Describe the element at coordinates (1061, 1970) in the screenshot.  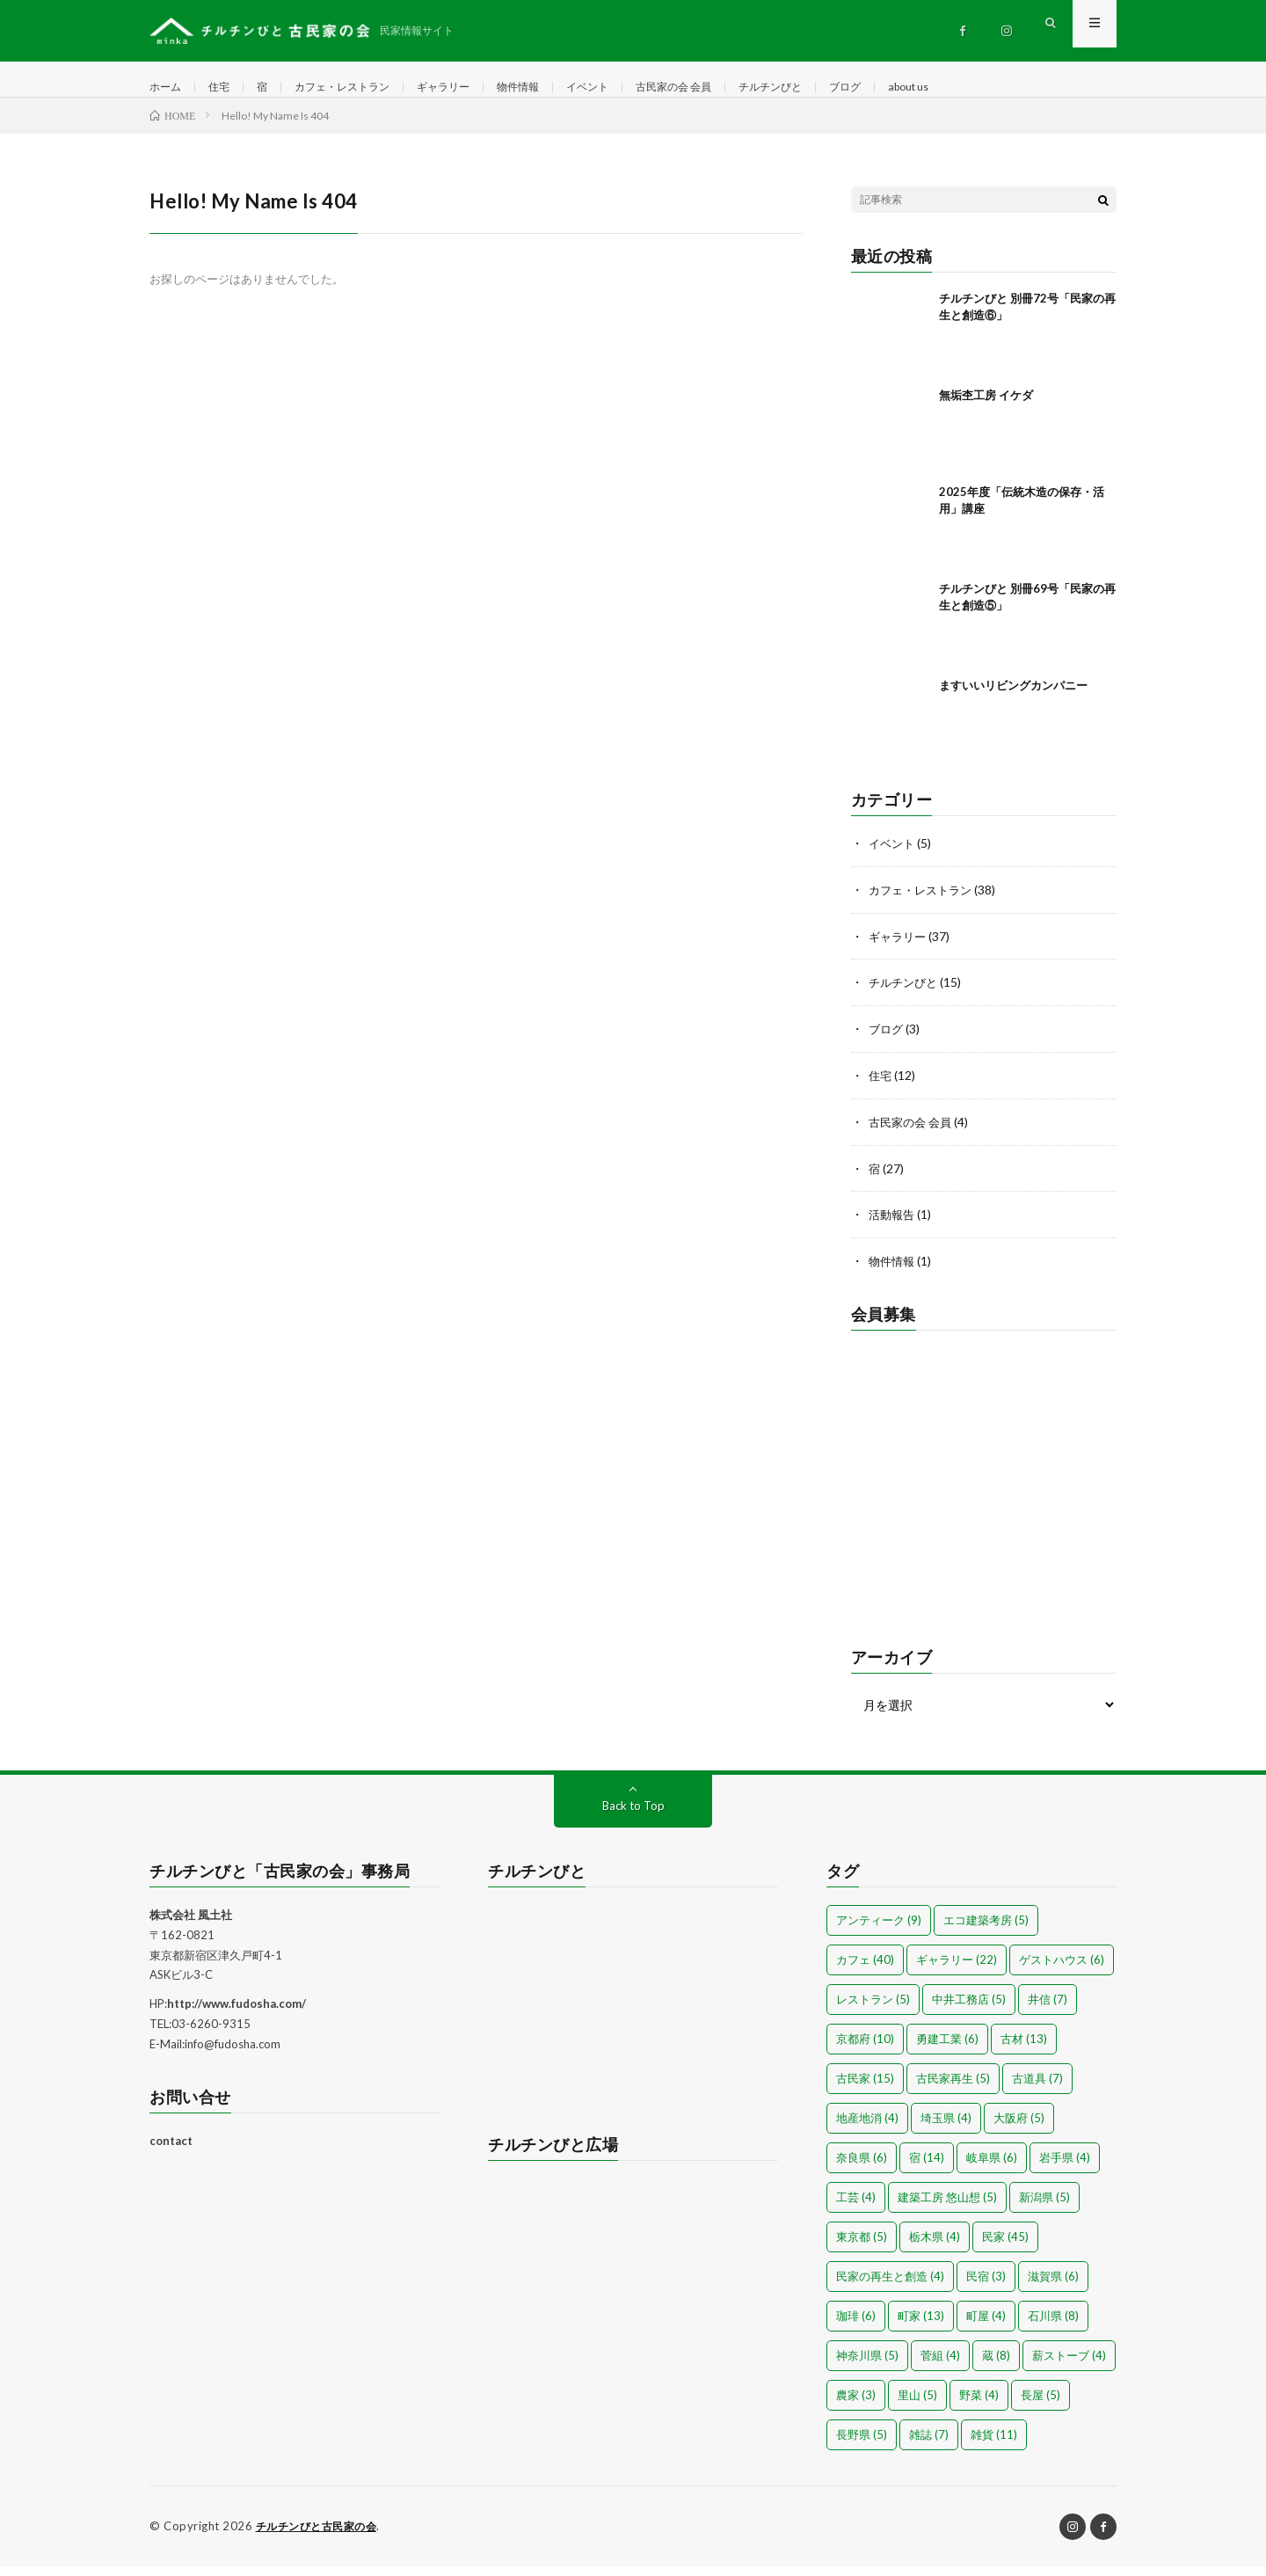
I see `ゲストハウス [ゲストハウス (6個の項目)]` at that location.